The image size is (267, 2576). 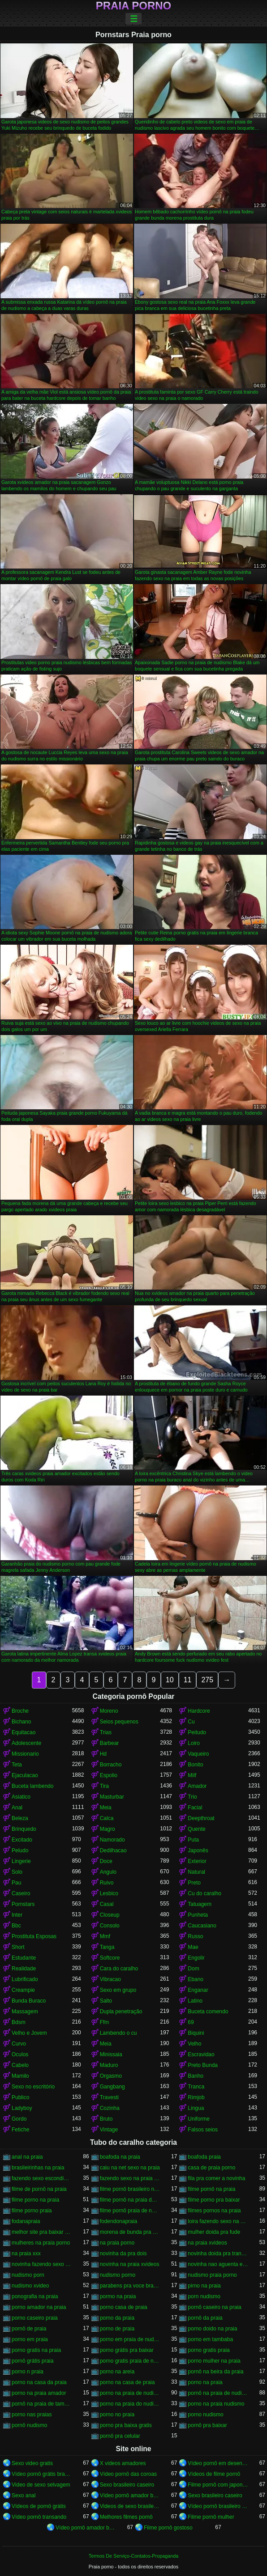 What do you see at coordinates (133, 2556) in the screenshot?
I see `Termos De Serviço-Contatos-Propaganda` at bounding box center [133, 2556].